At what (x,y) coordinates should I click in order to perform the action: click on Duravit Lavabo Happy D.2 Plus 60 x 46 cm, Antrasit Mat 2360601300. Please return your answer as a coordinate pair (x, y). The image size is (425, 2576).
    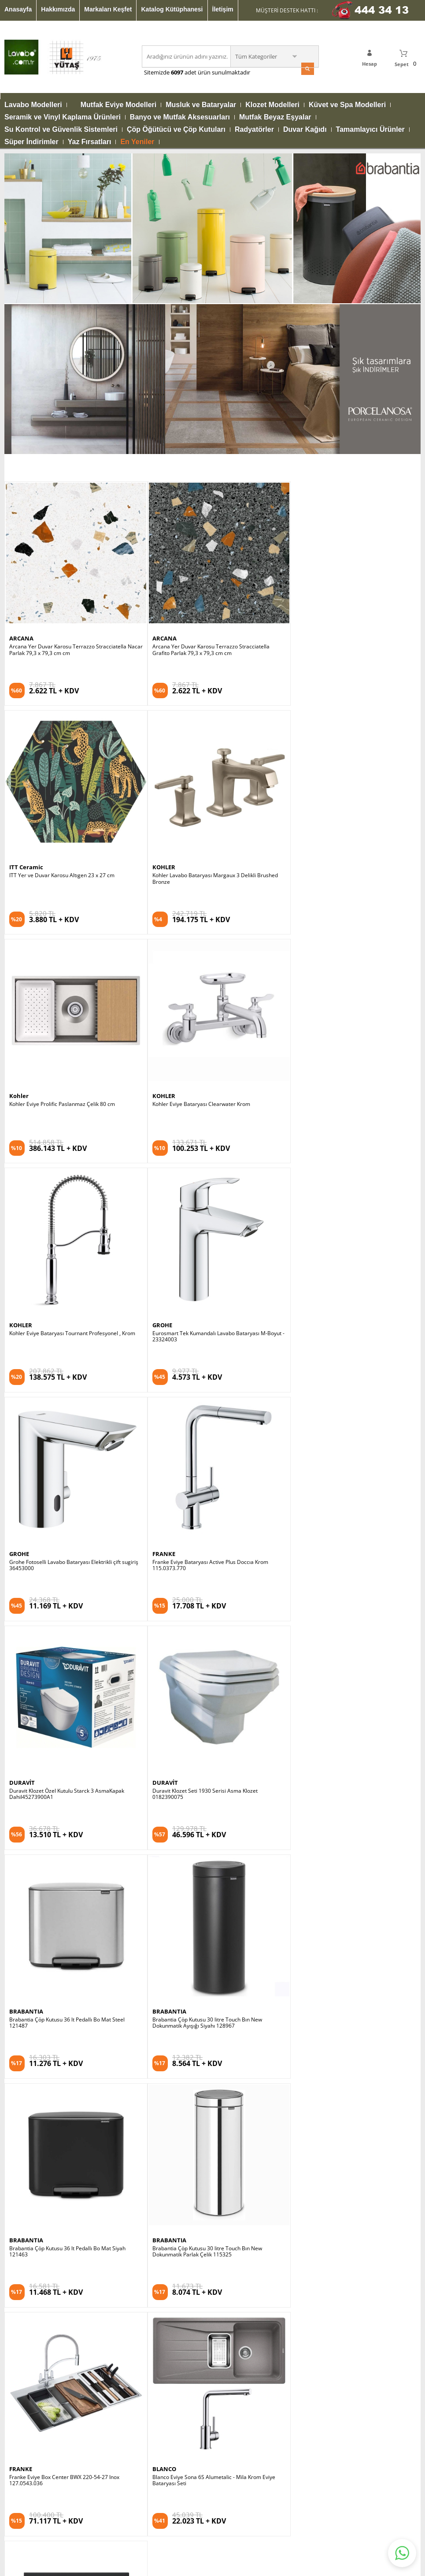
    Looking at the image, I should click on (71, 1721).